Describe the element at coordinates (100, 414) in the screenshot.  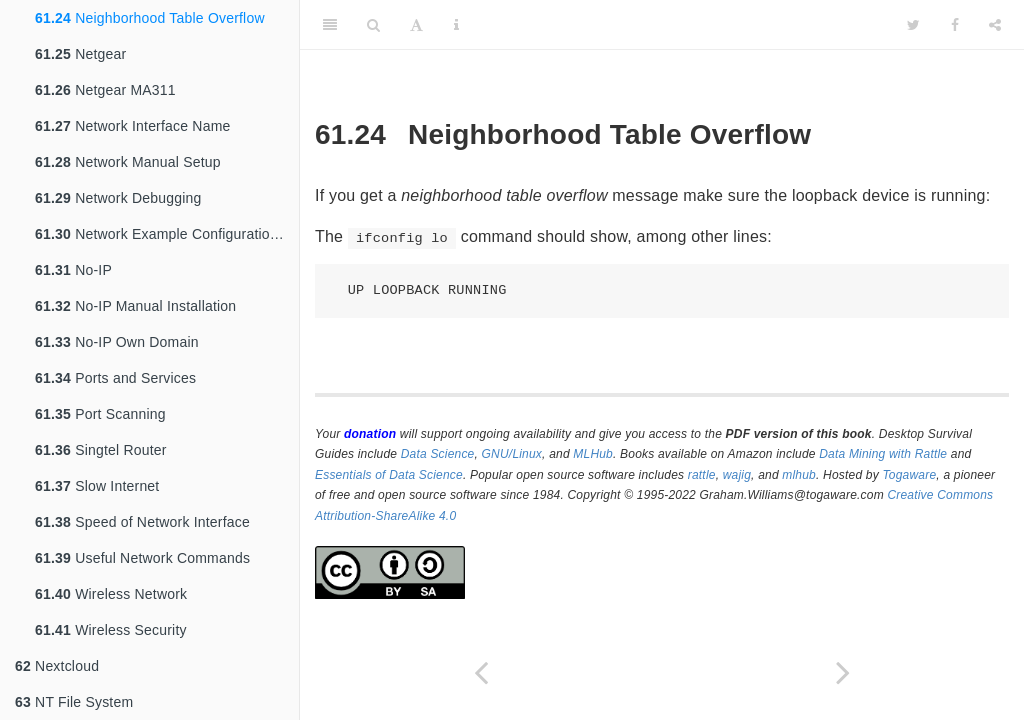
I see `Port Scanning` at that location.